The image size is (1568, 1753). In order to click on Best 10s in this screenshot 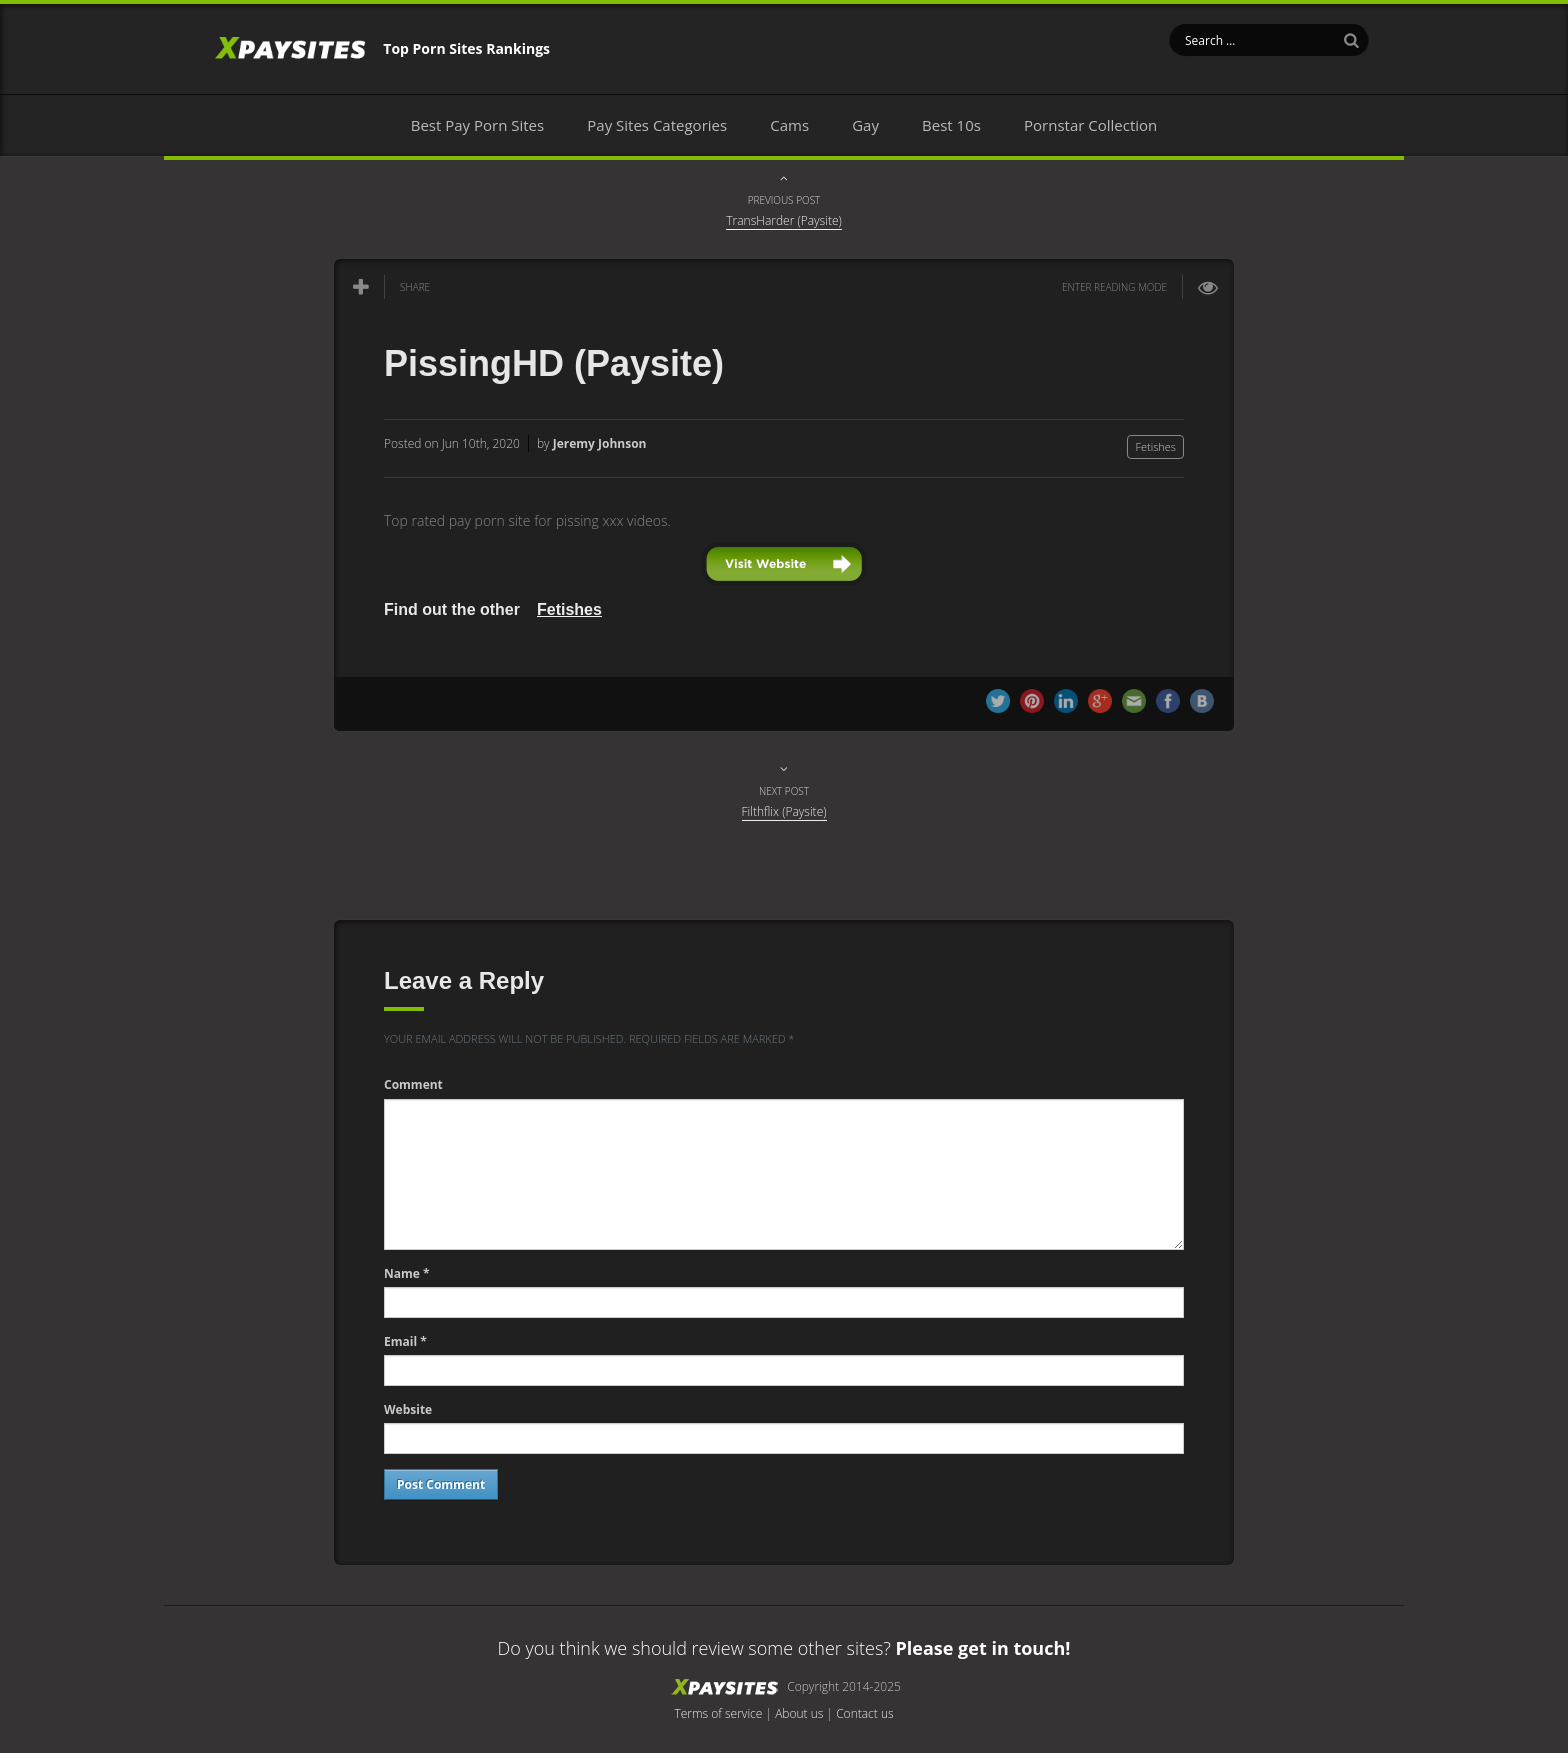, I will do `click(951, 125)`.